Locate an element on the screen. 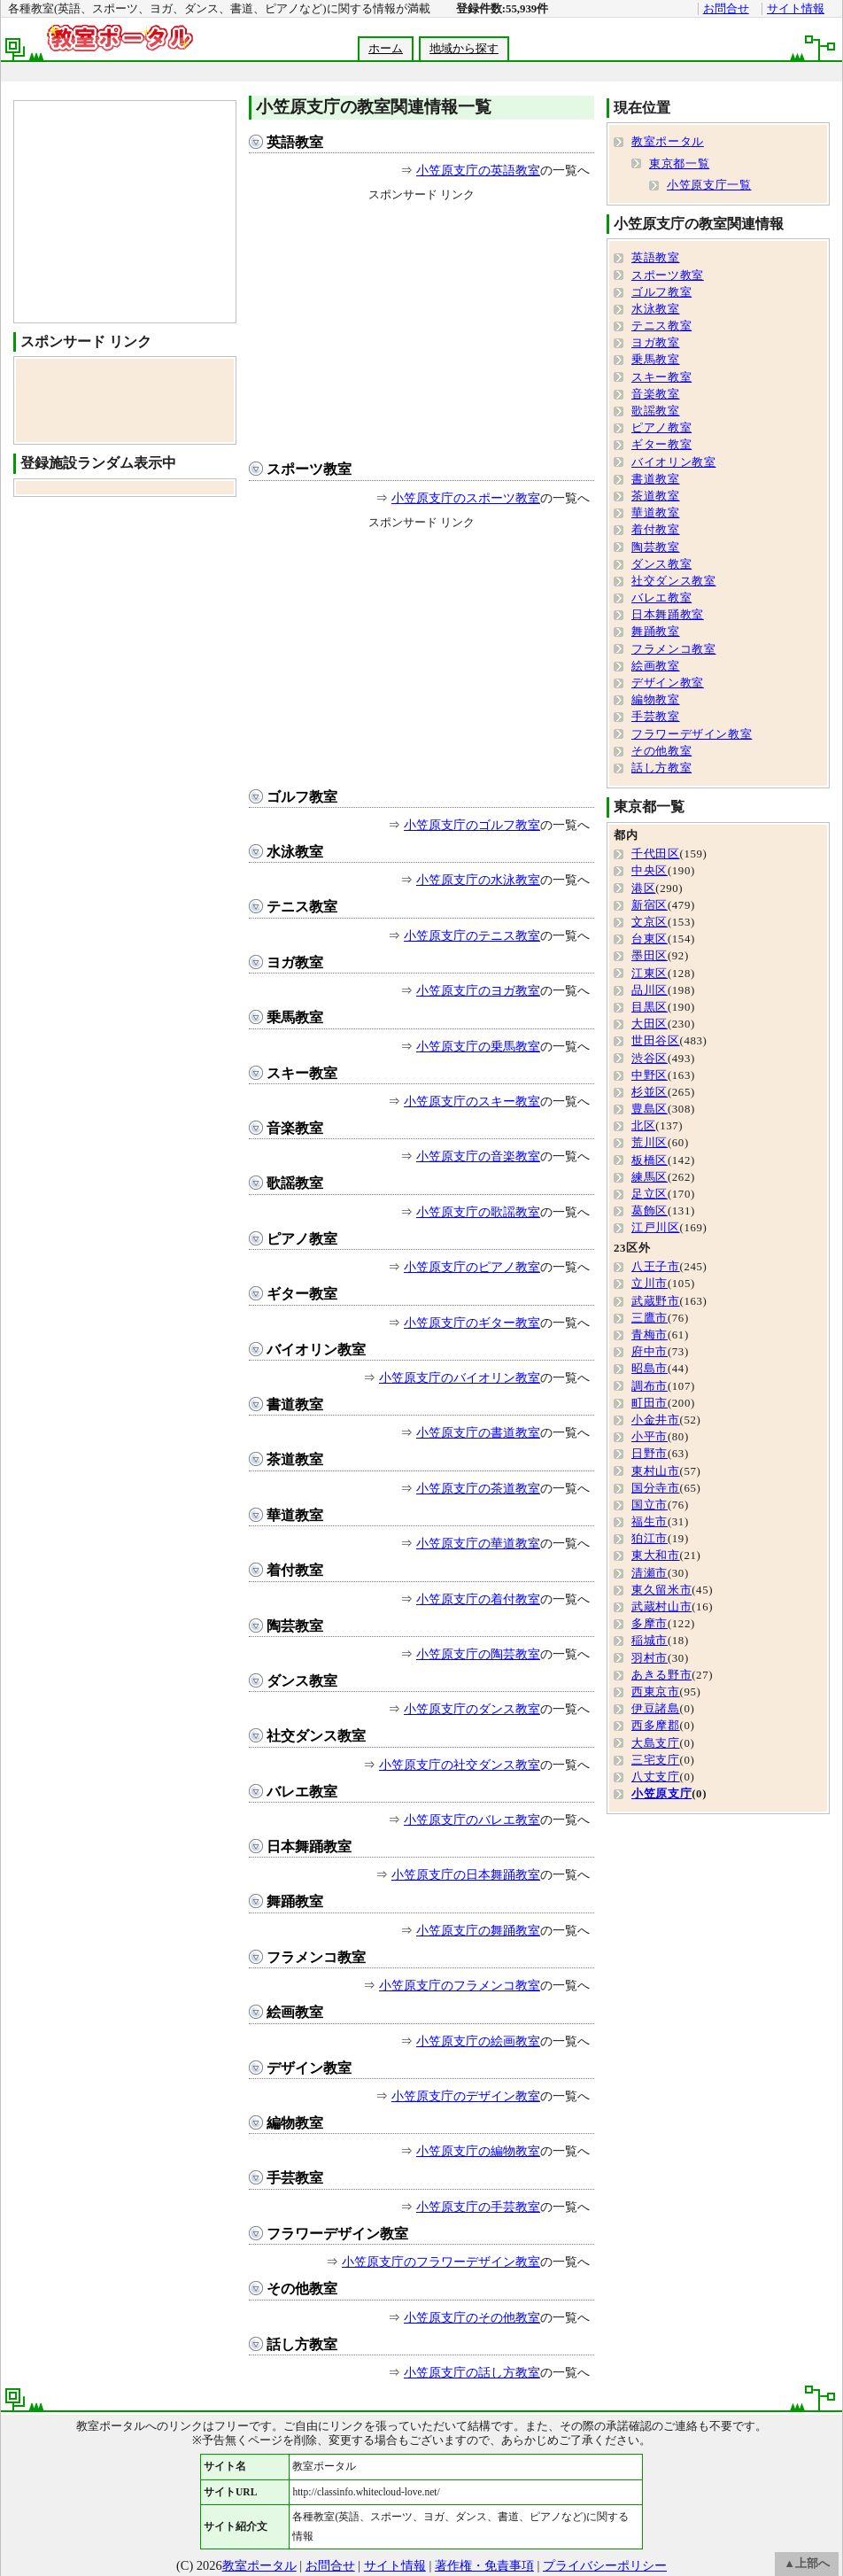 The image size is (843, 2576). スキー教室 is located at coordinates (302, 1073).